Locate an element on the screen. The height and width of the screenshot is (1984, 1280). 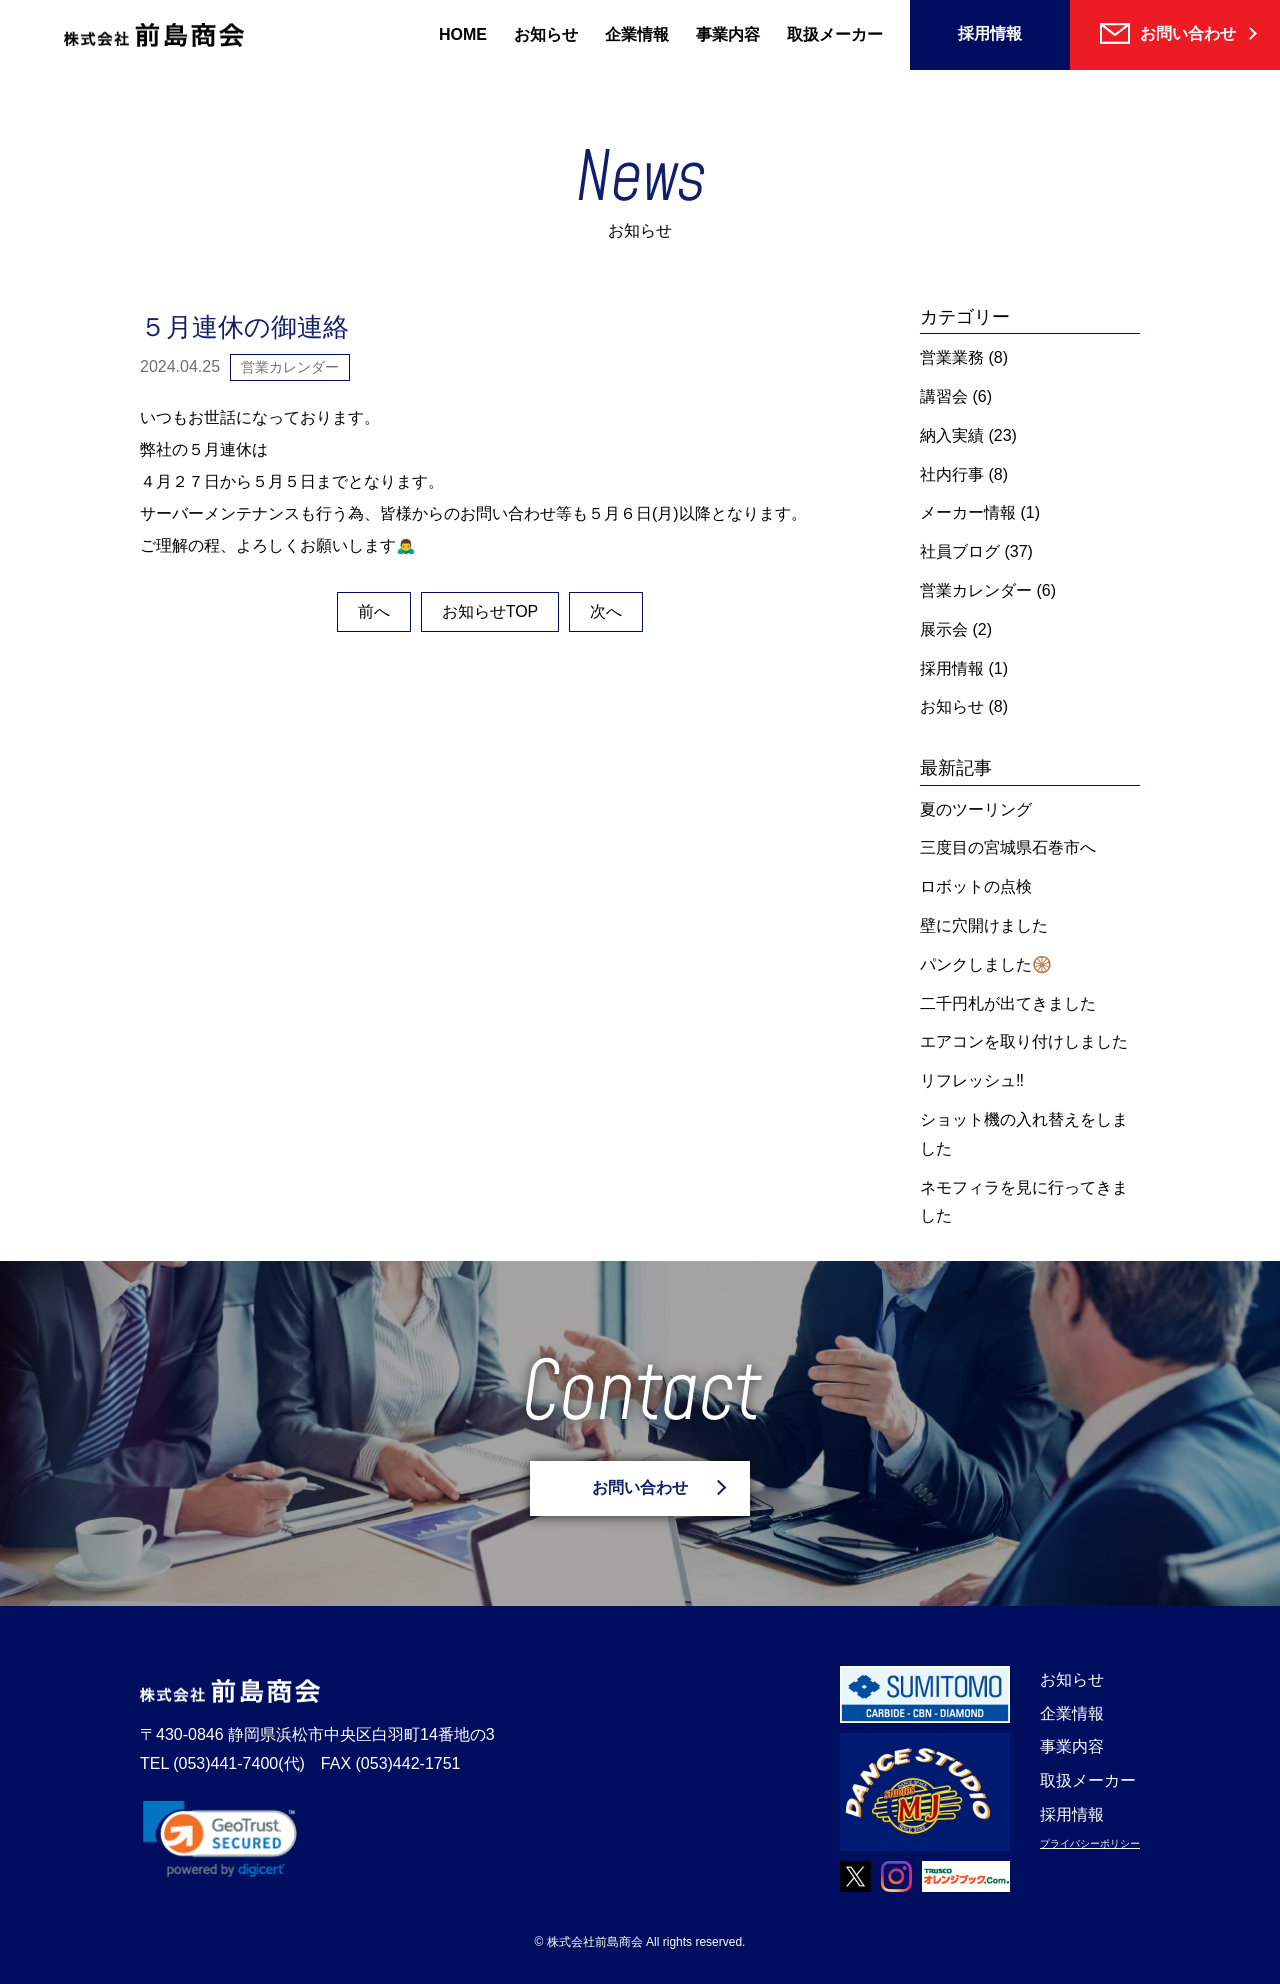
壁に穴開けました is located at coordinates (984, 925).